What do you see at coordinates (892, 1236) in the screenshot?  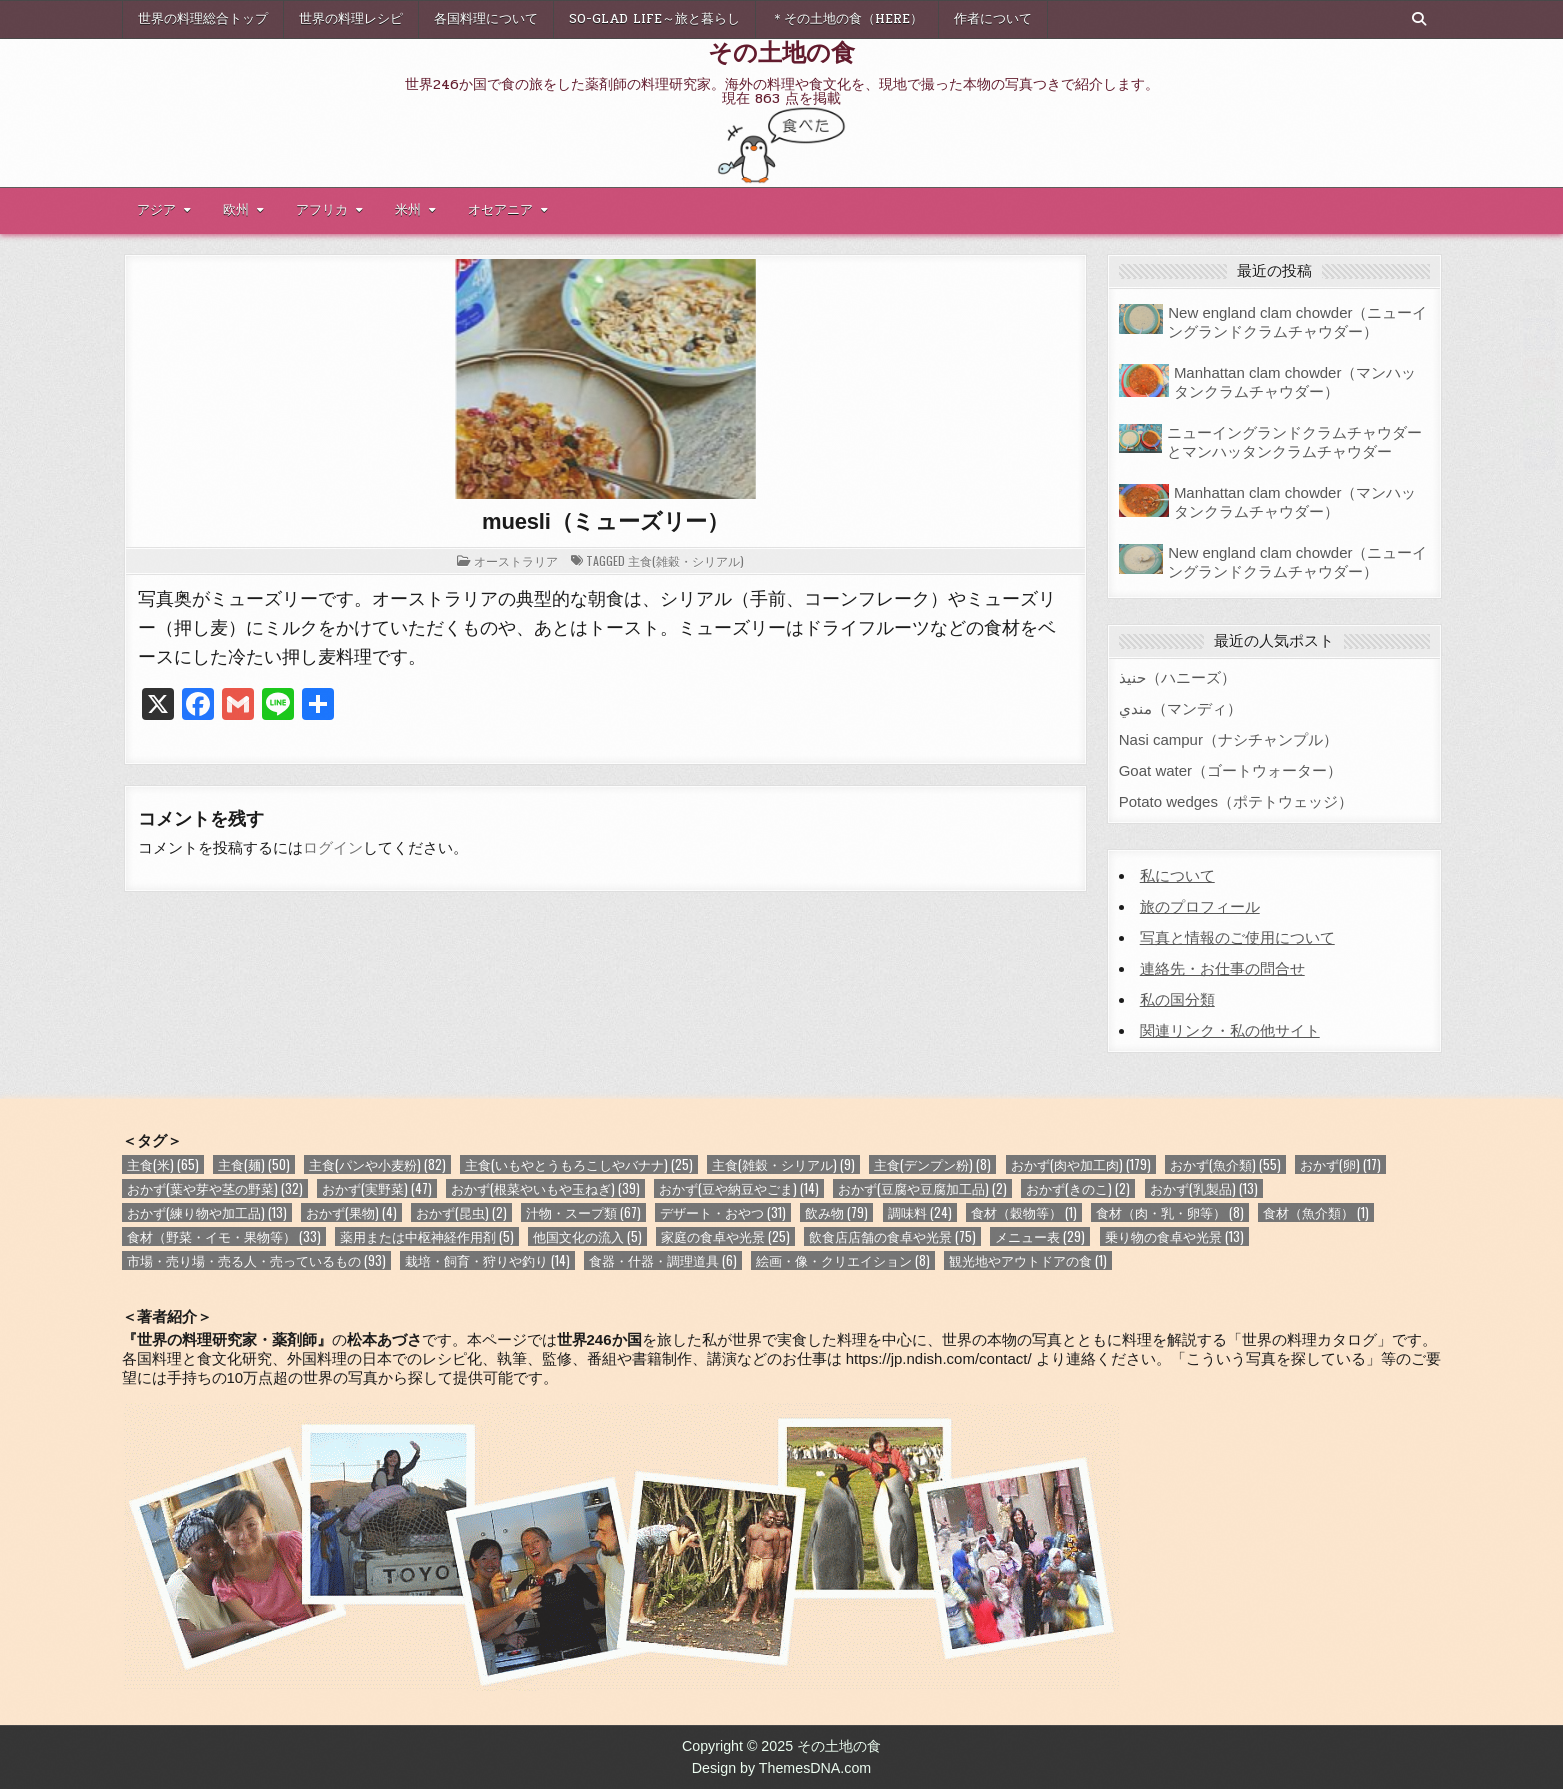 I see `飲食店店舗の食卓や光景 [飲食店店舗の食卓や光景 (75個の項目)]` at bounding box center [892, 1236].